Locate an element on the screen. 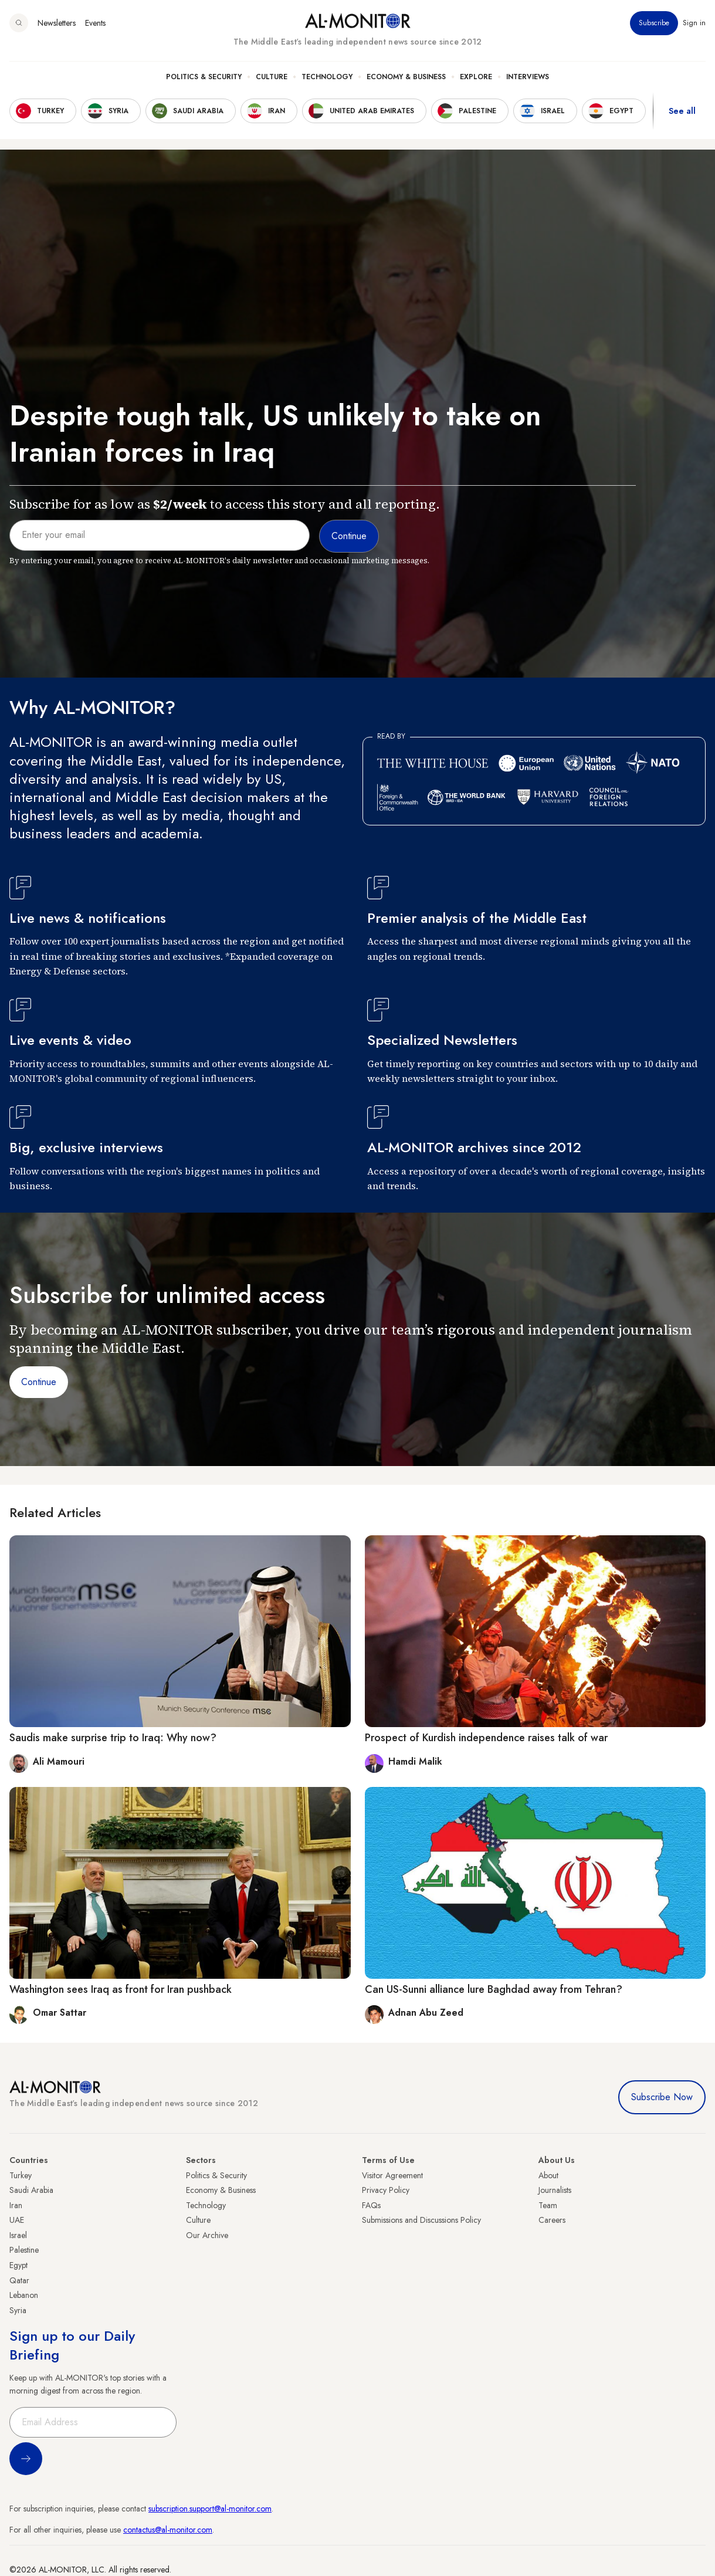  Sign in is located at coordinates (694, 23).